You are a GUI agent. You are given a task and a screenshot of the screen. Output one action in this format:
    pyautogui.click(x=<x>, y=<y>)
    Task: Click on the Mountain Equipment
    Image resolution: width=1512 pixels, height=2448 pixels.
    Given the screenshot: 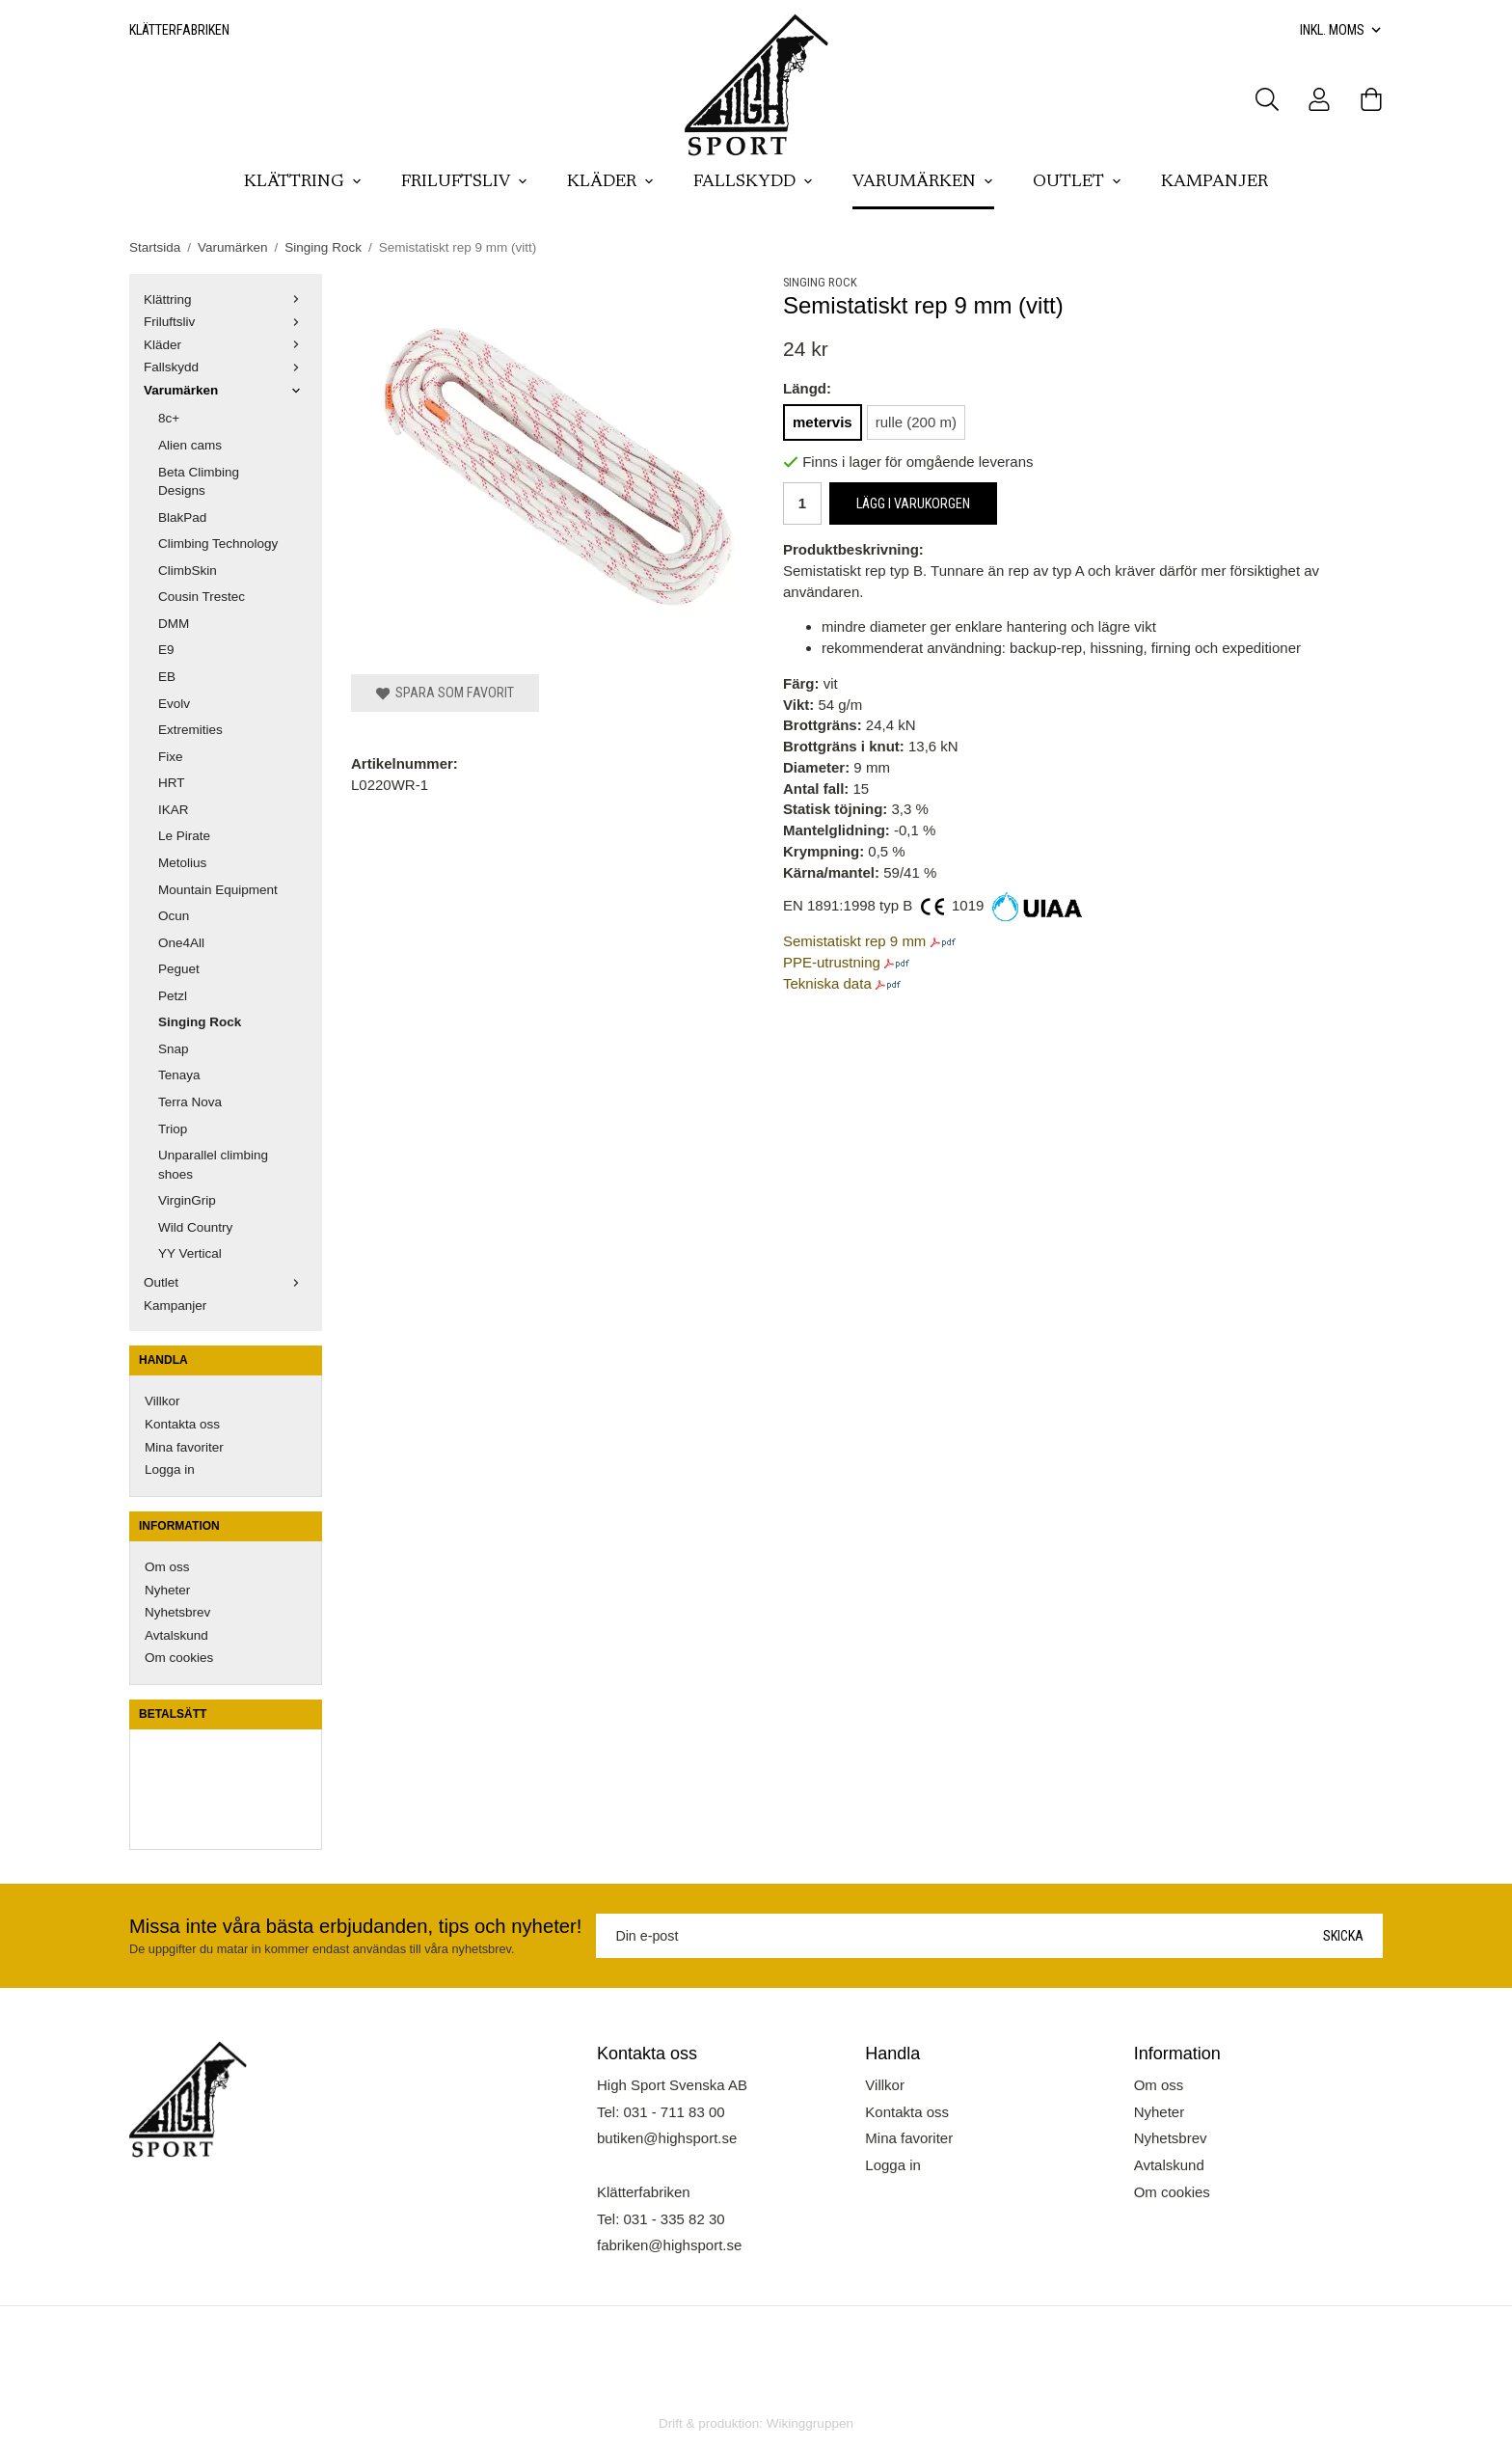 What is the action you would take?
    pyautogui.click(x=218, y=890)
    